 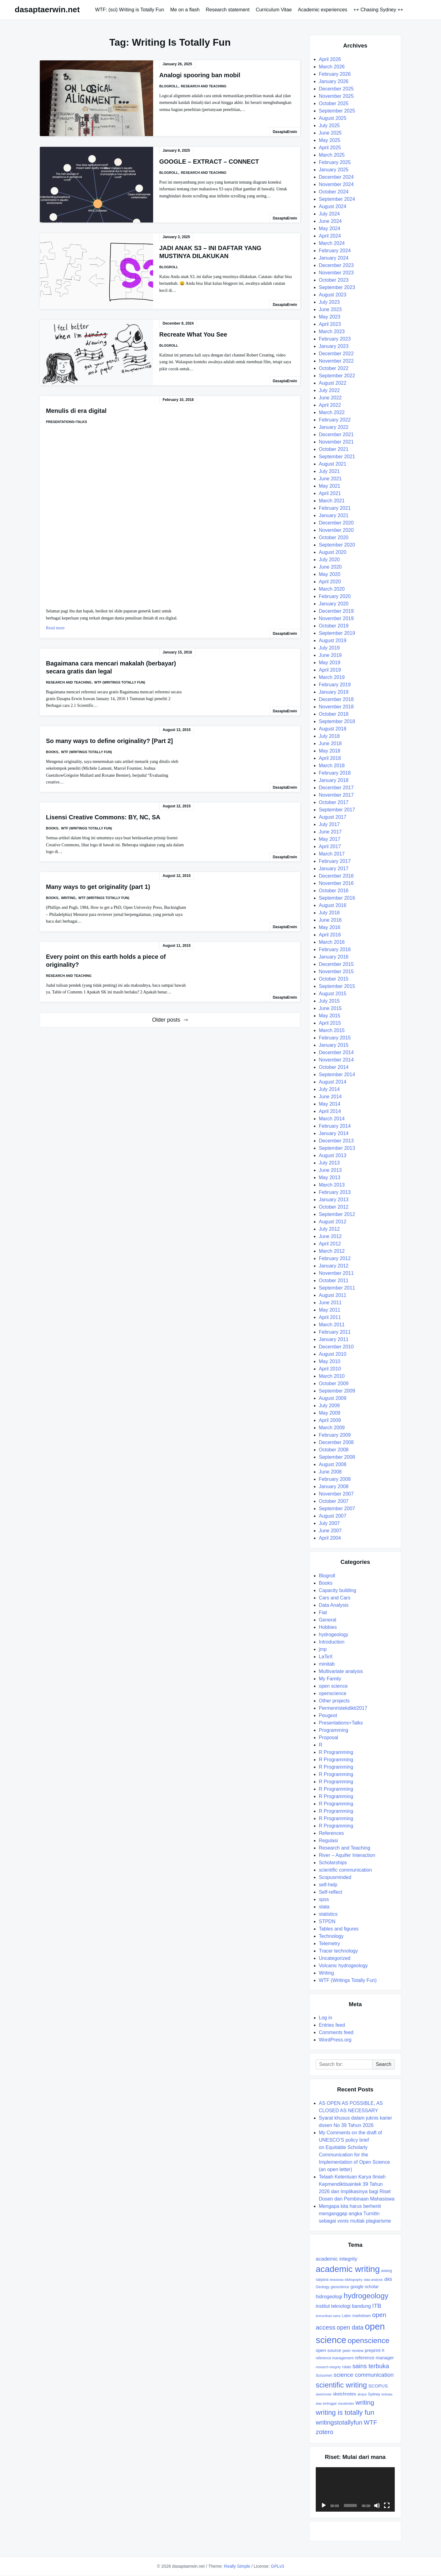 What do you see at coordinates (330, 1243) in the screenshot?
I see `April 2012` at bounding box center [330, 1243].